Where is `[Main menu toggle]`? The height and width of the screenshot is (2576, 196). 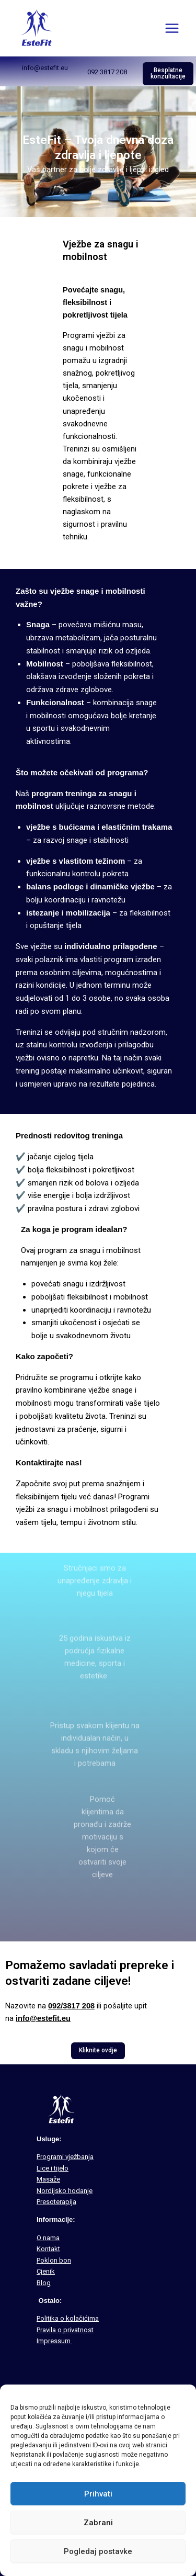
[Main menu toggle] is located at coordinates (172, 28).